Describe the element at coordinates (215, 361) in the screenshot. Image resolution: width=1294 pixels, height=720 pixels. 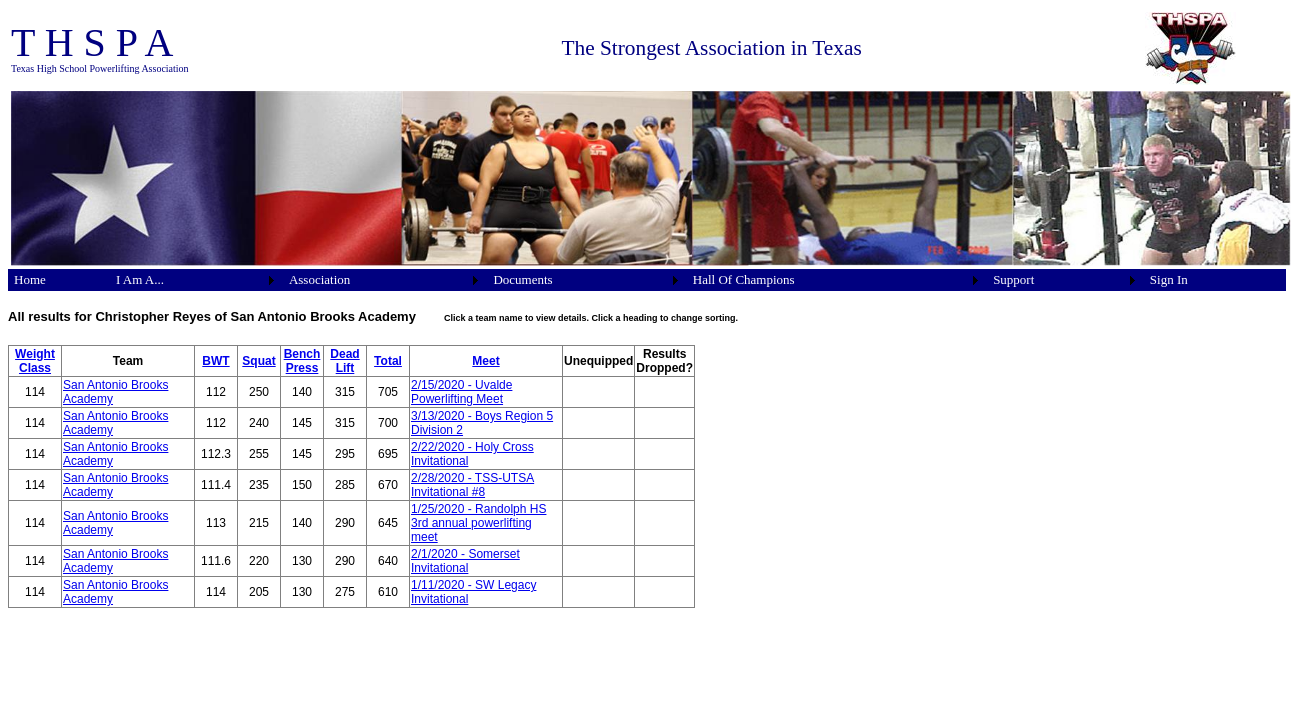
I see `BWT` at that location.